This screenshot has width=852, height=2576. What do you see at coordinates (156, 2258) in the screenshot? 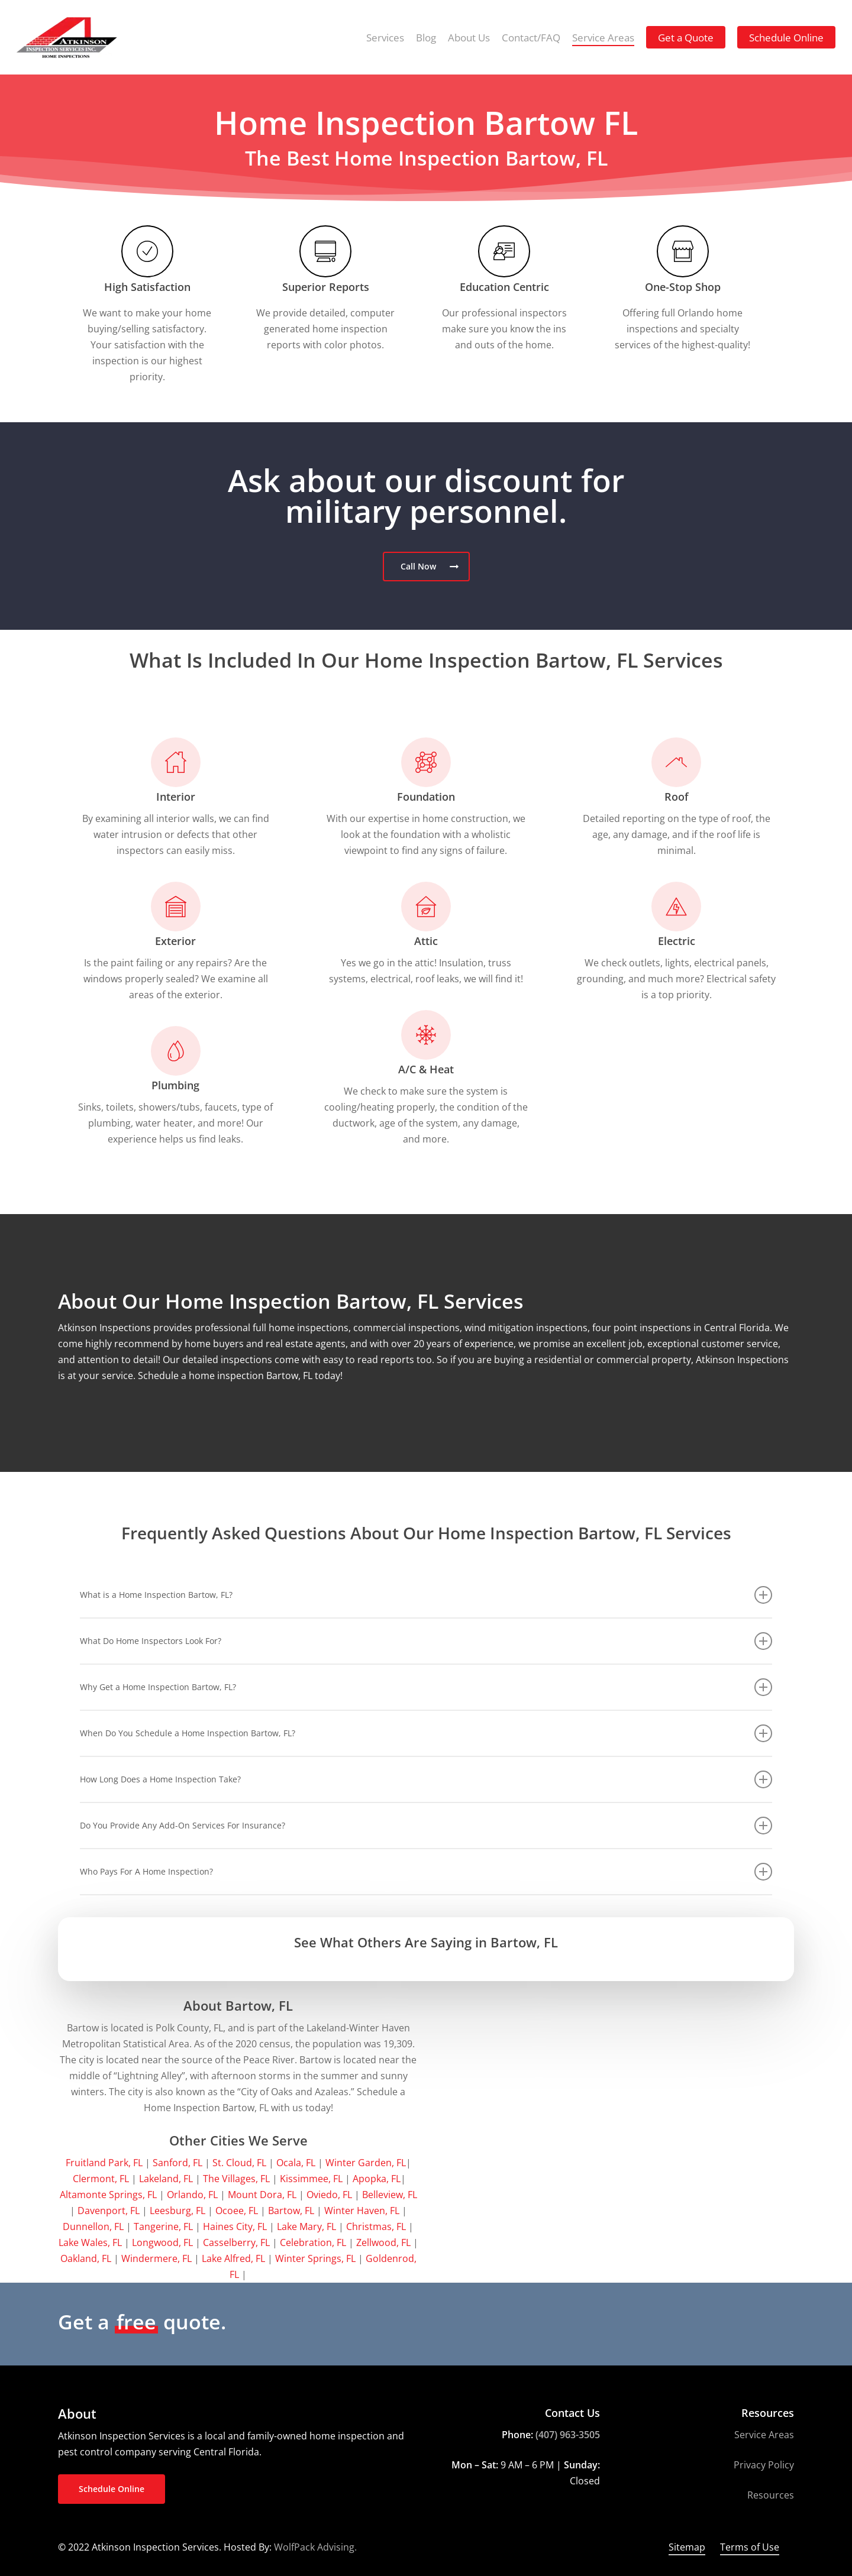
I see `Windermere, FL` at bounding box center [156, 2258].